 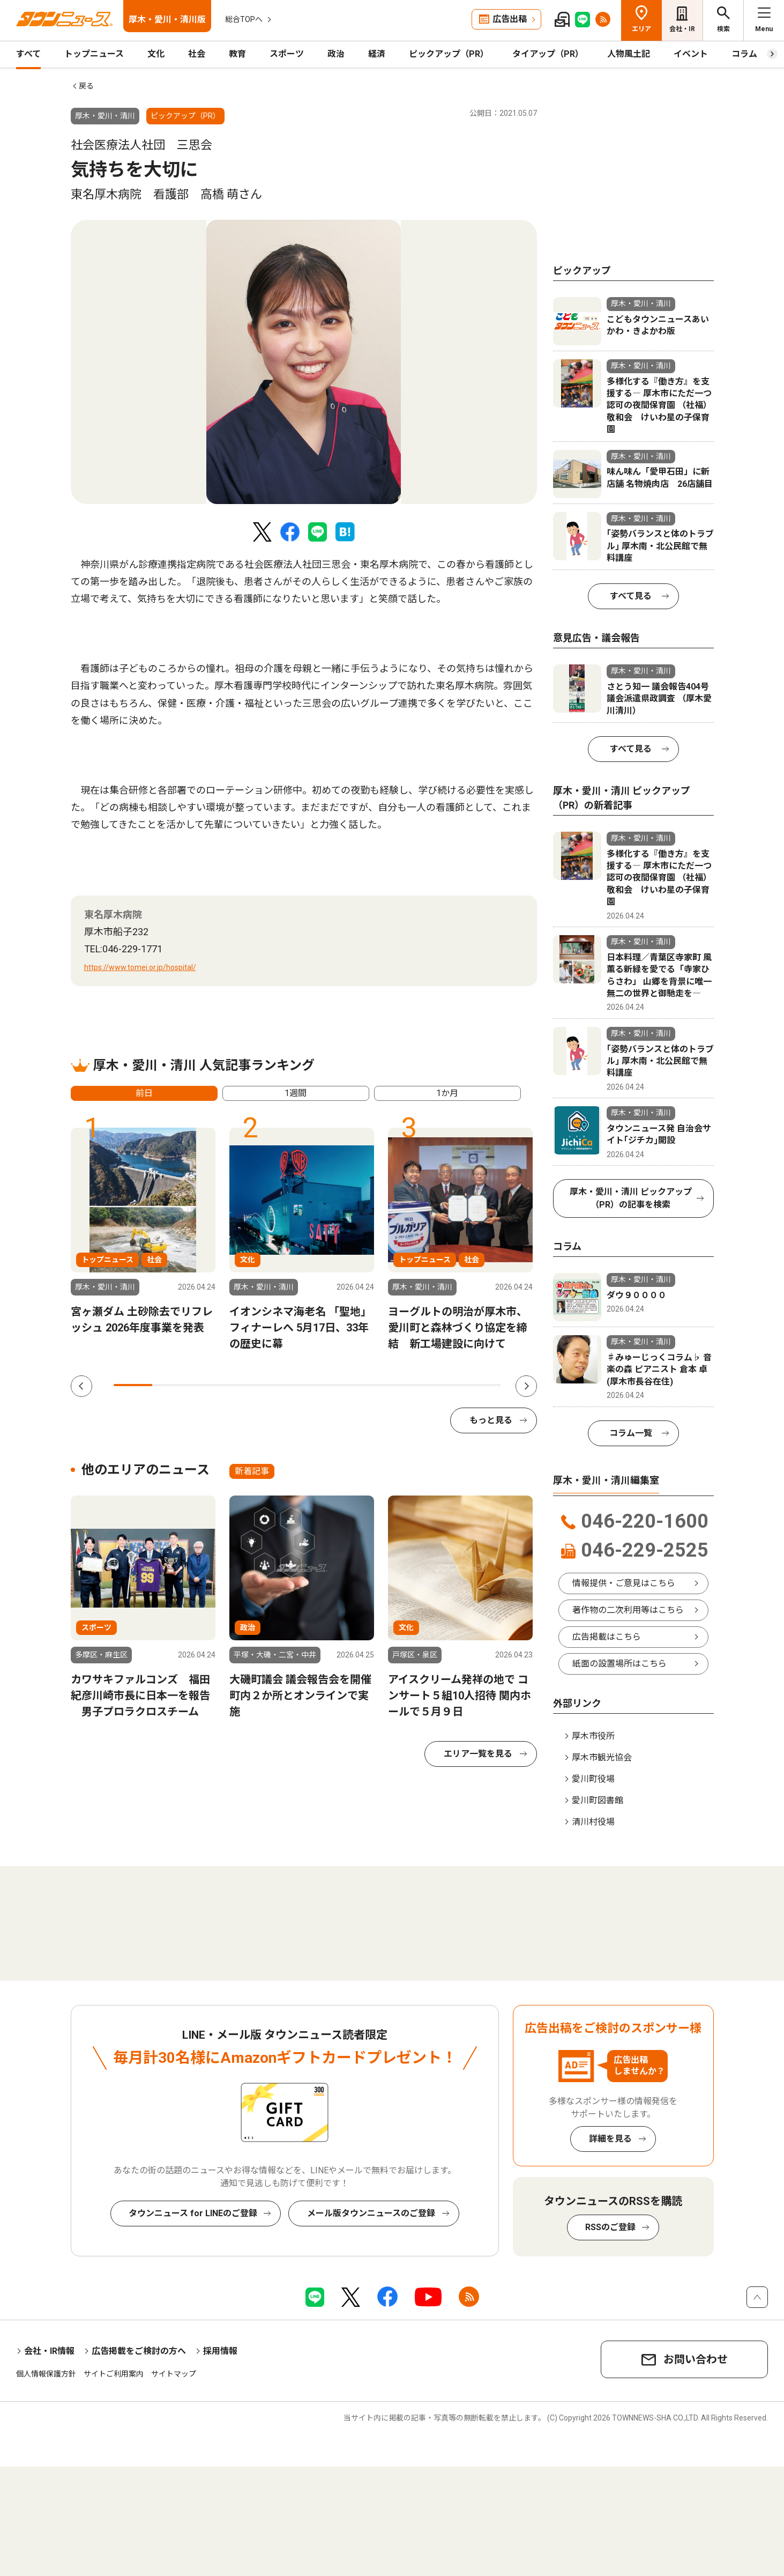 I want to click on エリア一覧を見る, so click(x=478, y=1754).